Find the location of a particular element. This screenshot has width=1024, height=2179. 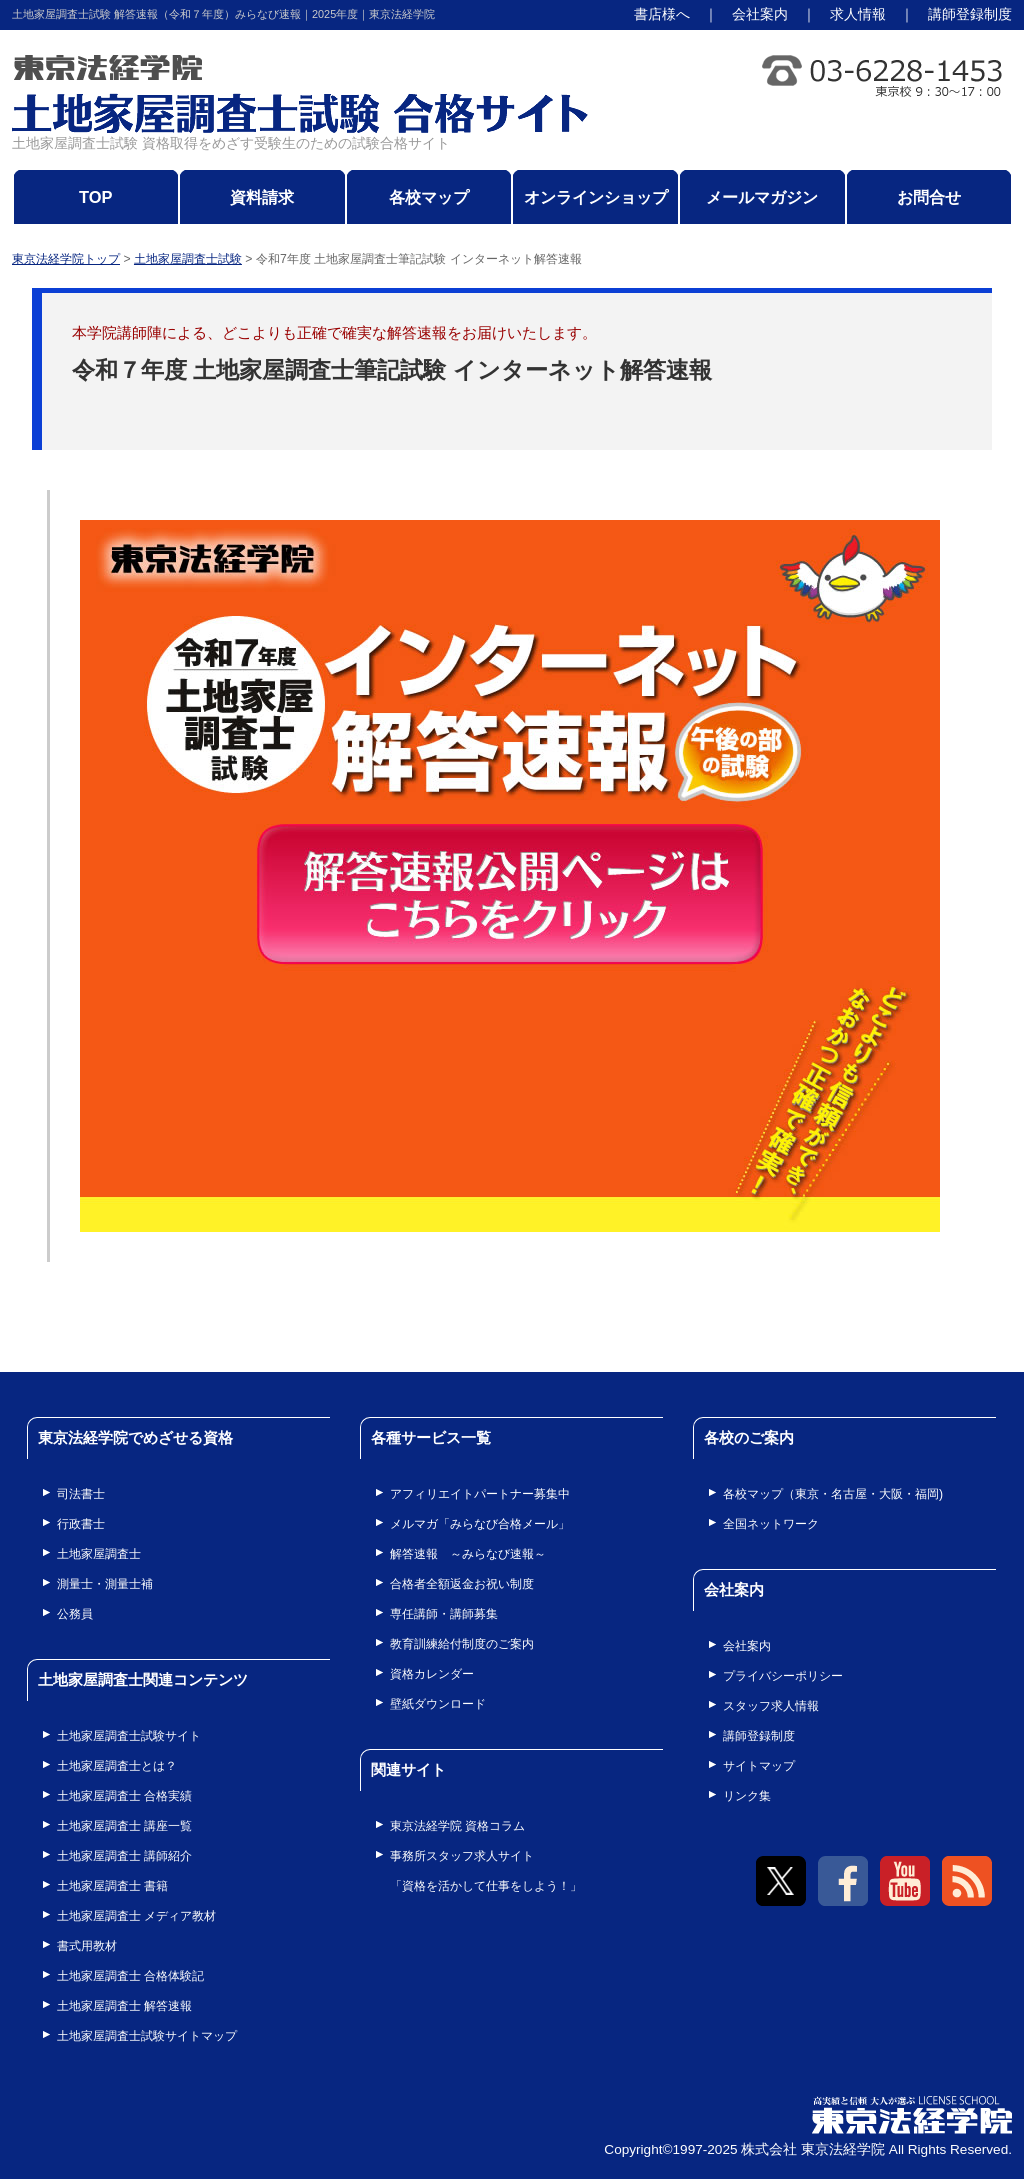

求人情報 is located at coordinates (858, 14).